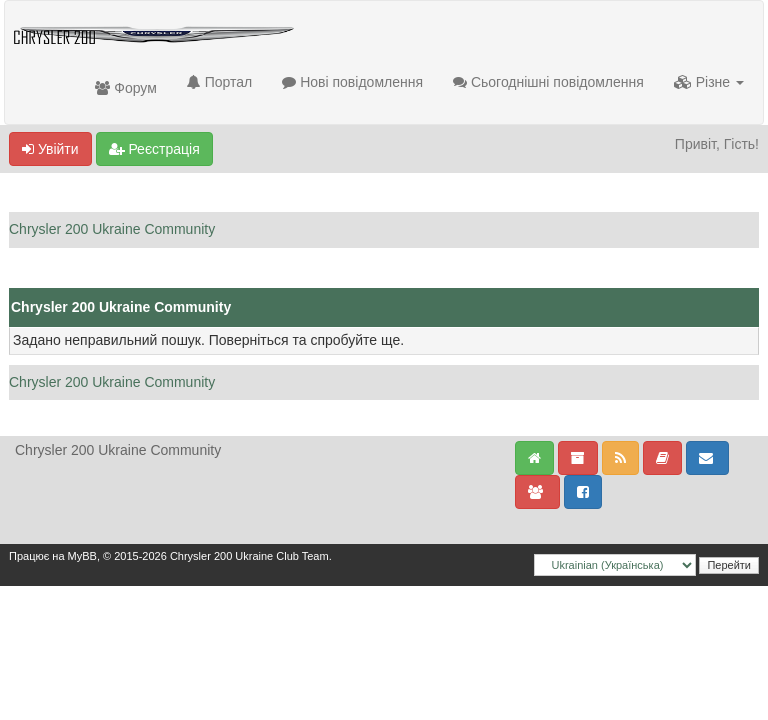  I want to click on Нові повідомлення, so click(352, 82).